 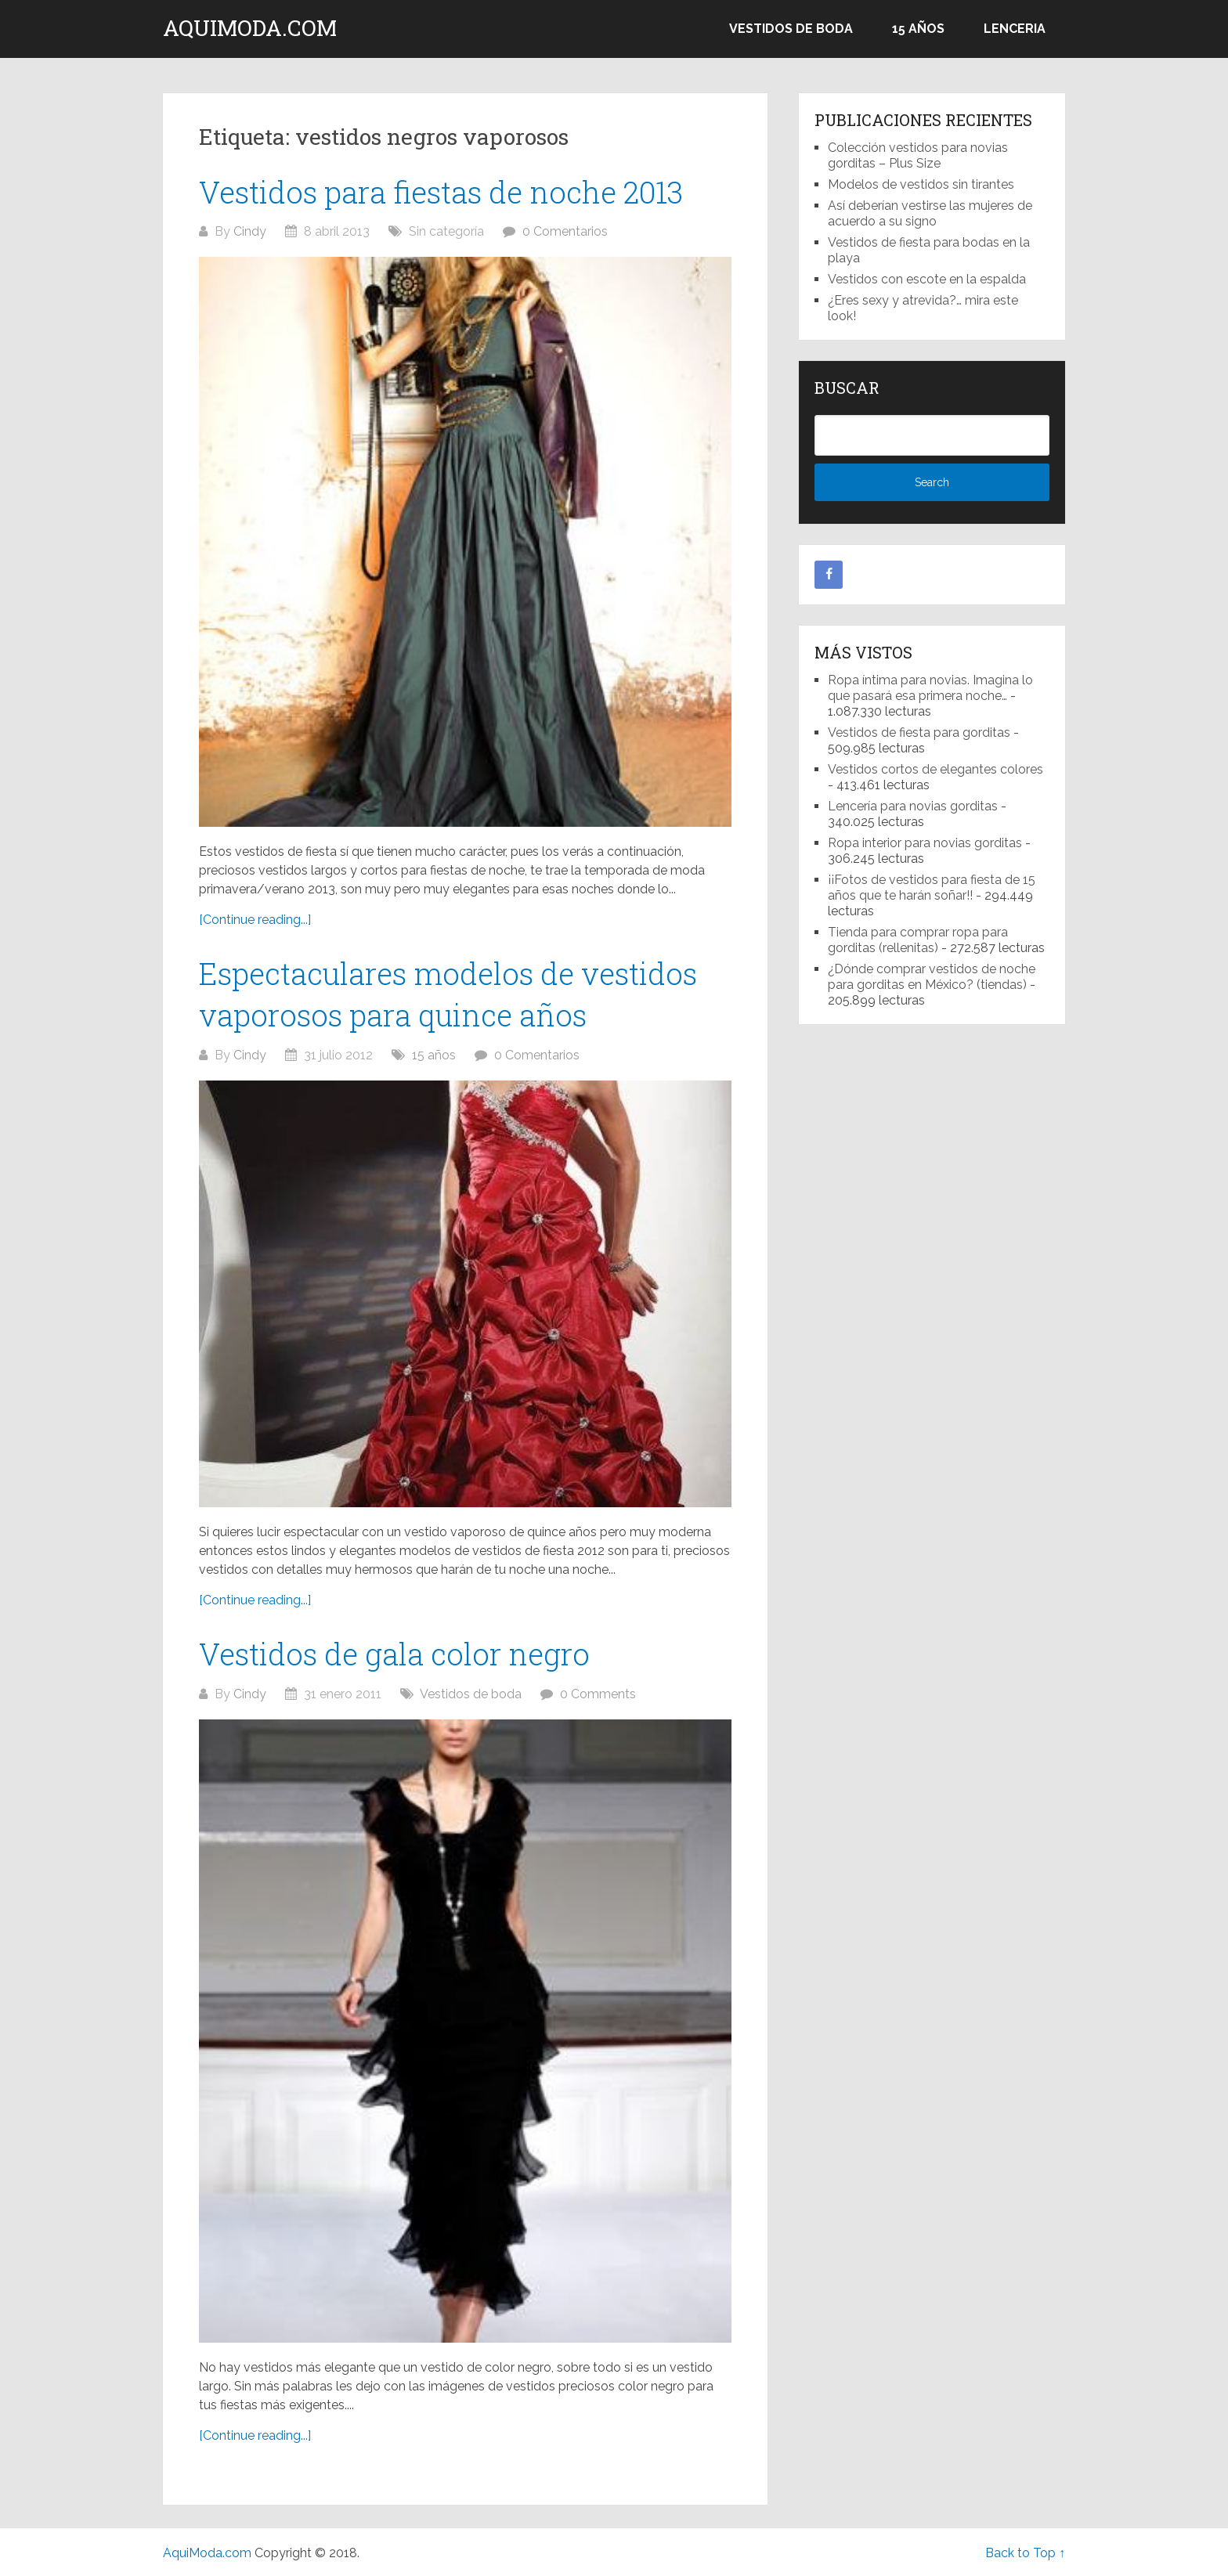 What do you see at coordinates (1015, 28) in the screenshot?
I see `Lenceria` at bounding box center [1015, 28].